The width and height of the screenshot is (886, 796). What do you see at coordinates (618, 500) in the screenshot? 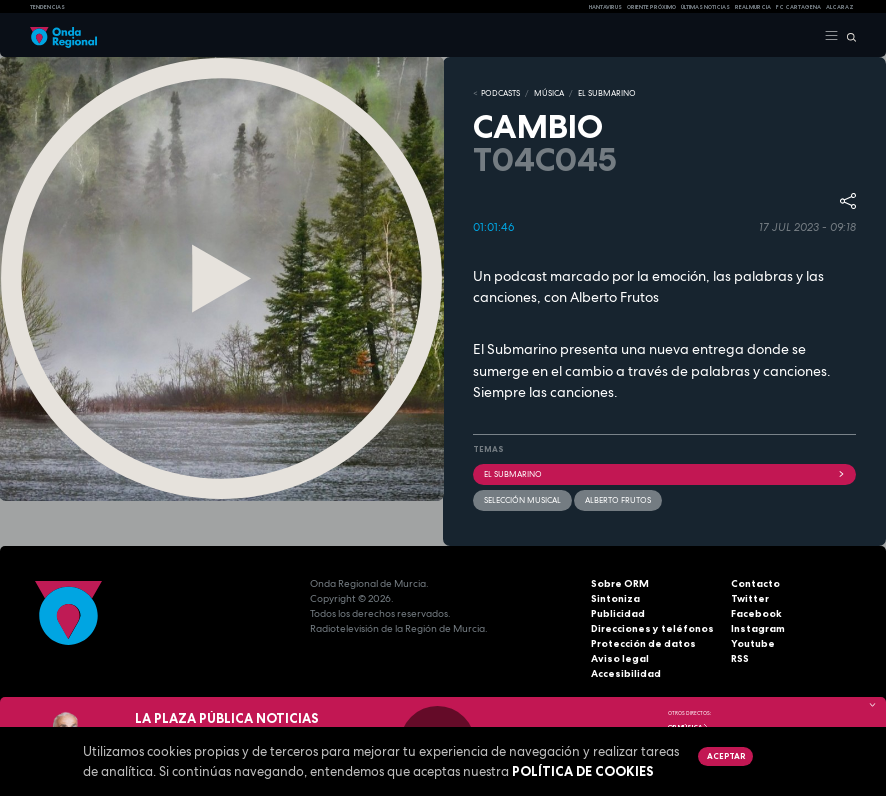
I see `Alberto Frutos` at bounding box center [618, 500].